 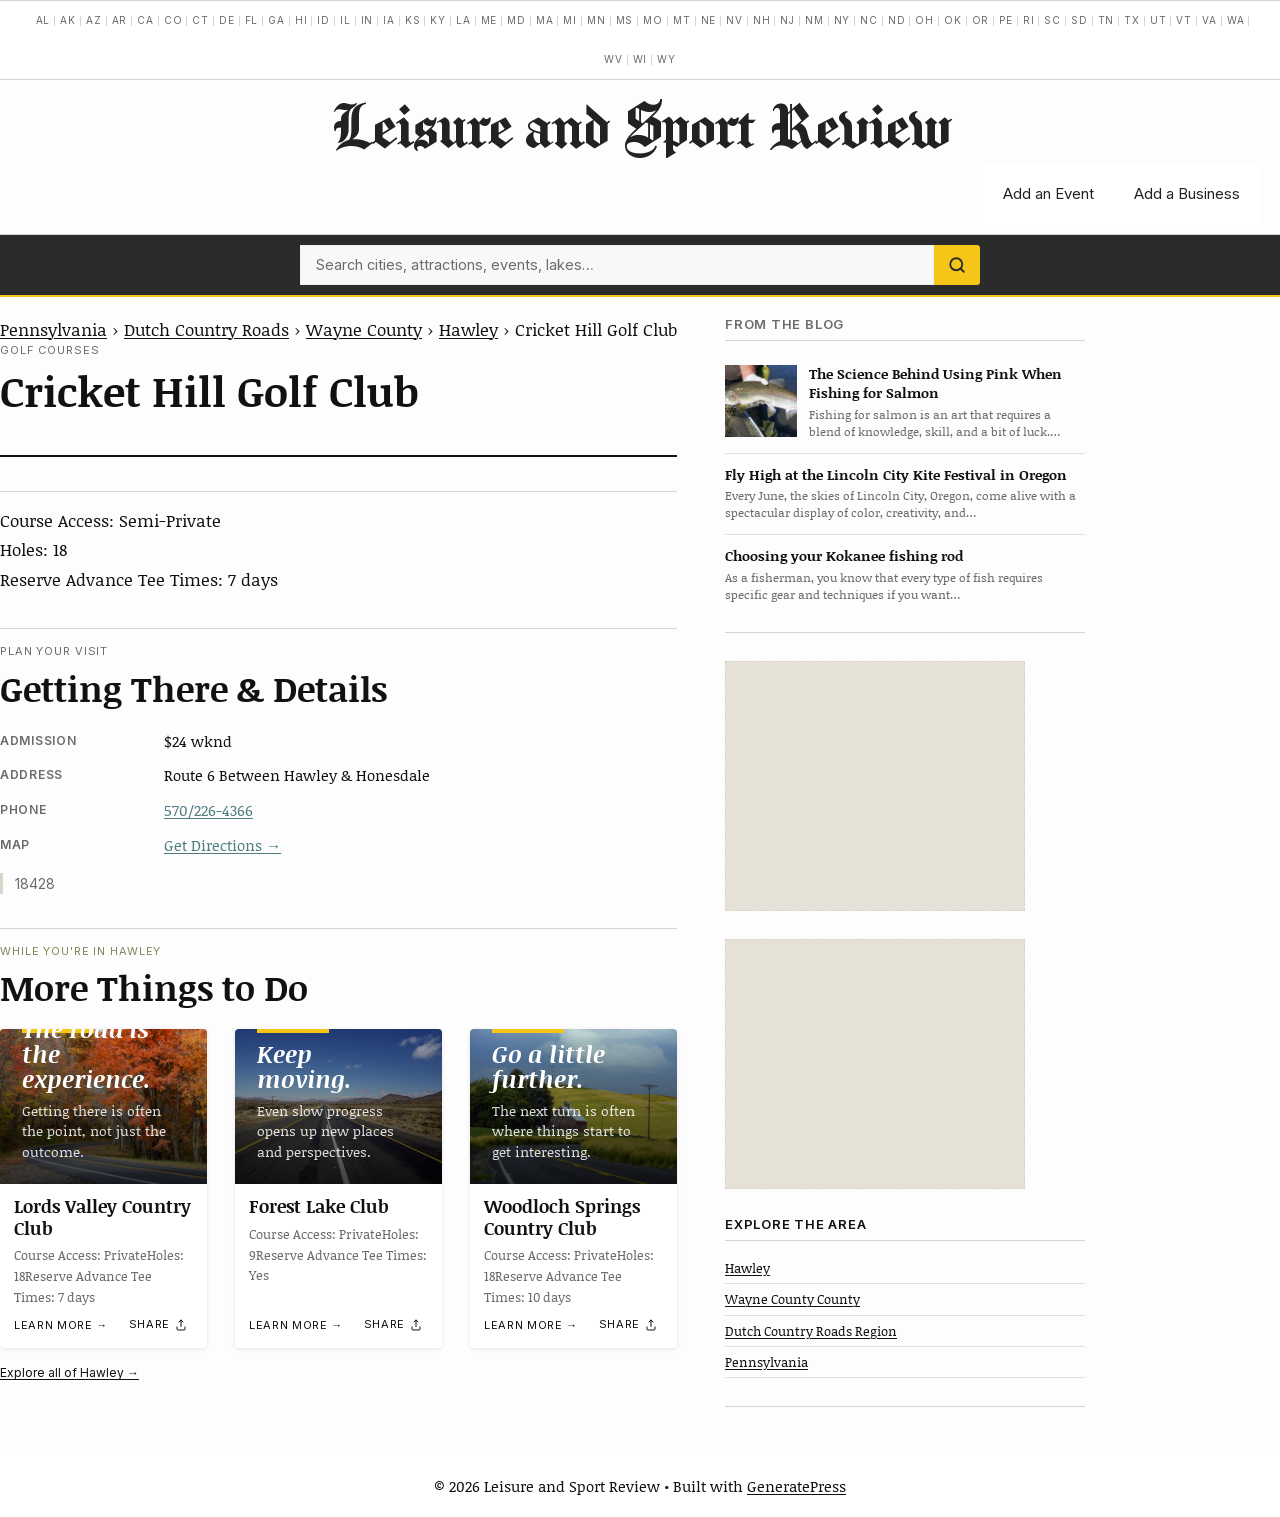 I want to click on OH, so click(x=924, y=20).